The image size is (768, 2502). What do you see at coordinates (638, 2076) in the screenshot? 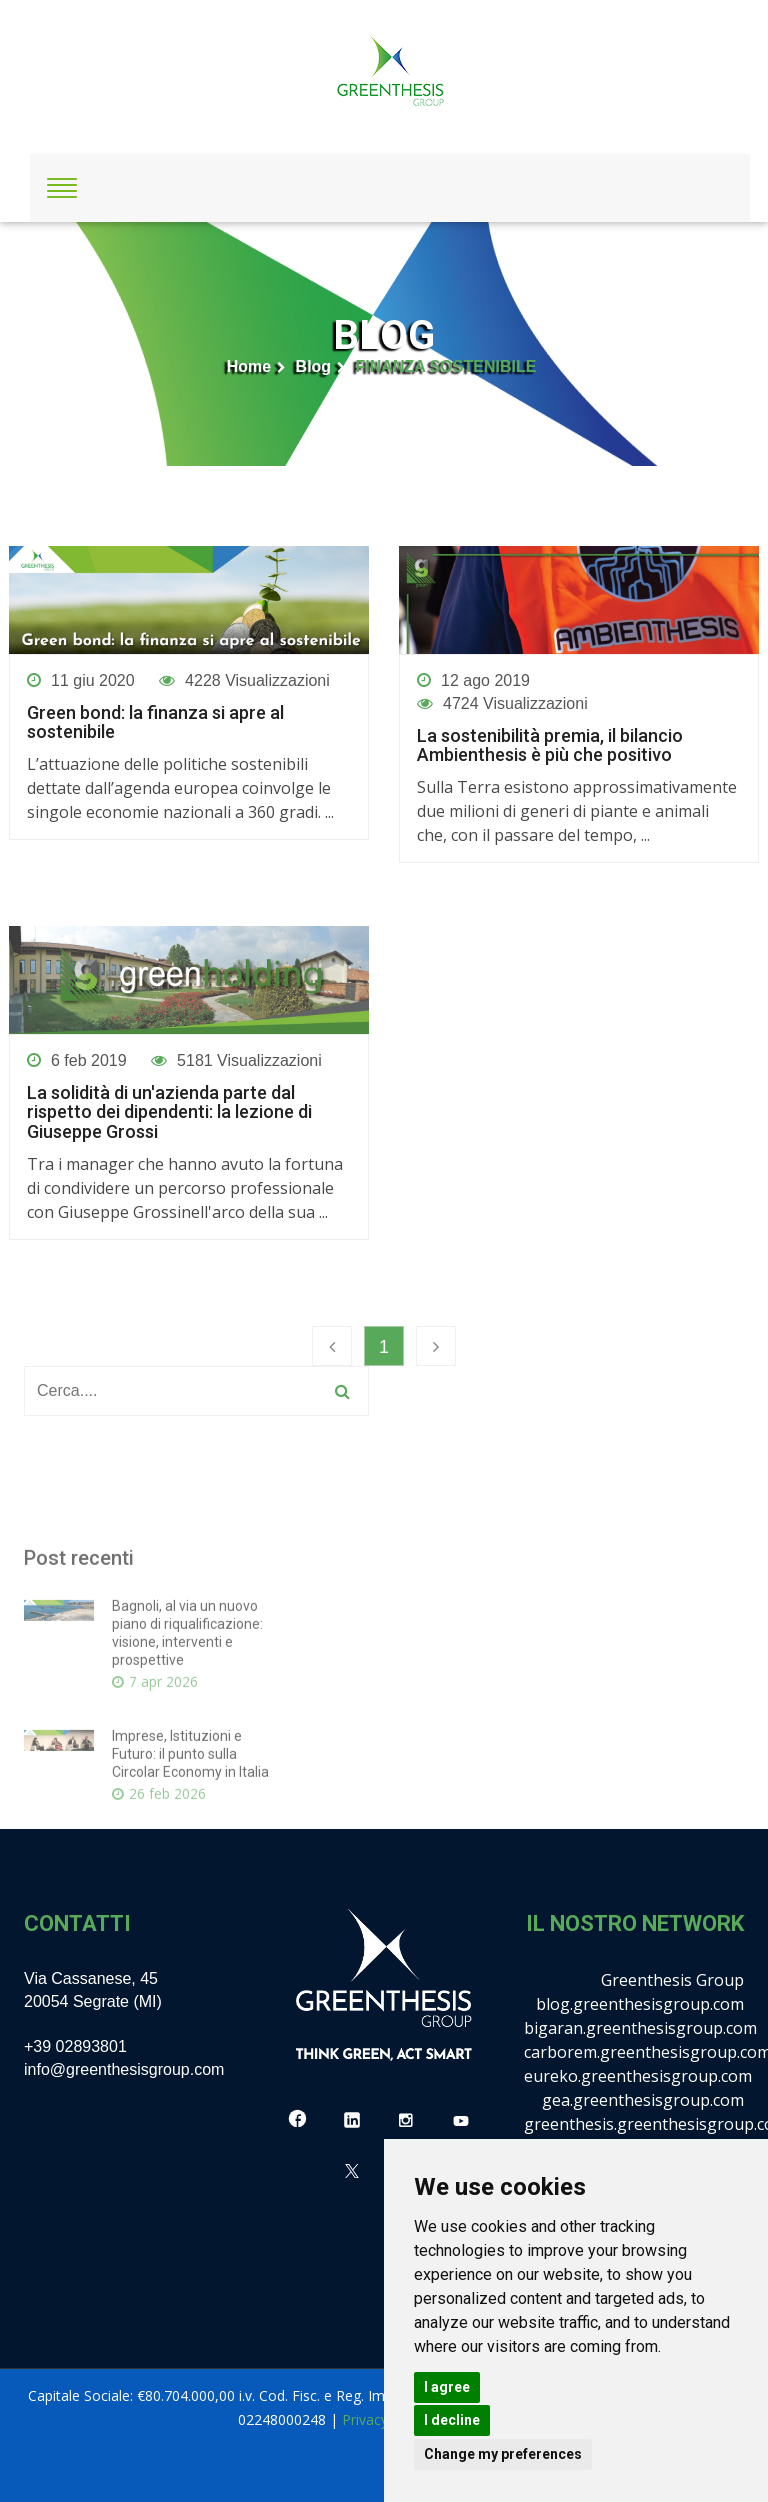
I see `eureko.greenthesisgroup.com` at bounding box center [638, 2076].